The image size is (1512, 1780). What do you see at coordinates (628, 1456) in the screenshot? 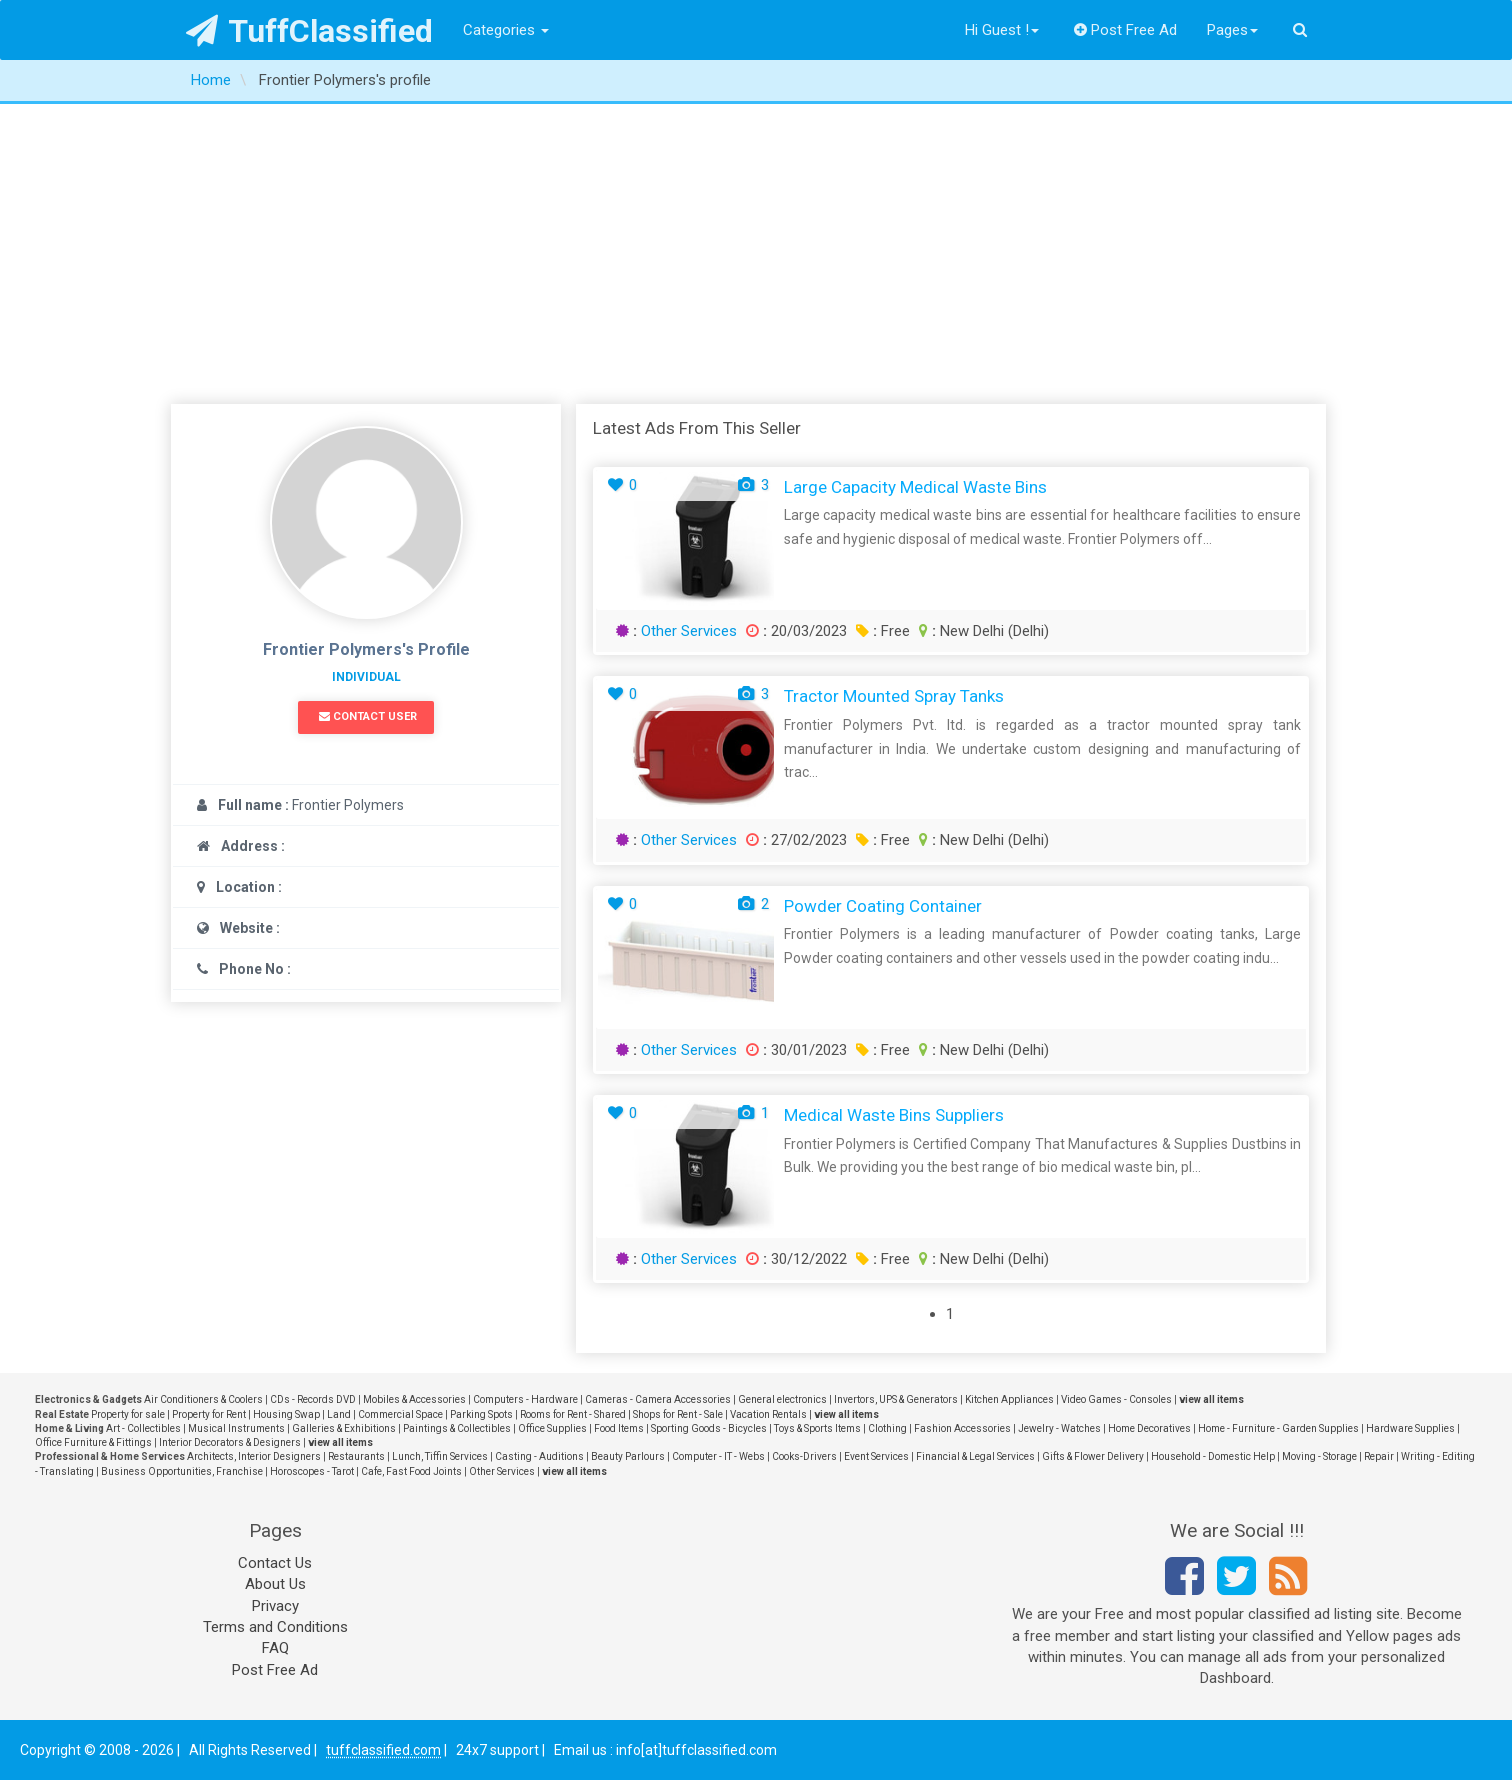
I see `Beauty Parlours` at bounding box center [628, 1456].